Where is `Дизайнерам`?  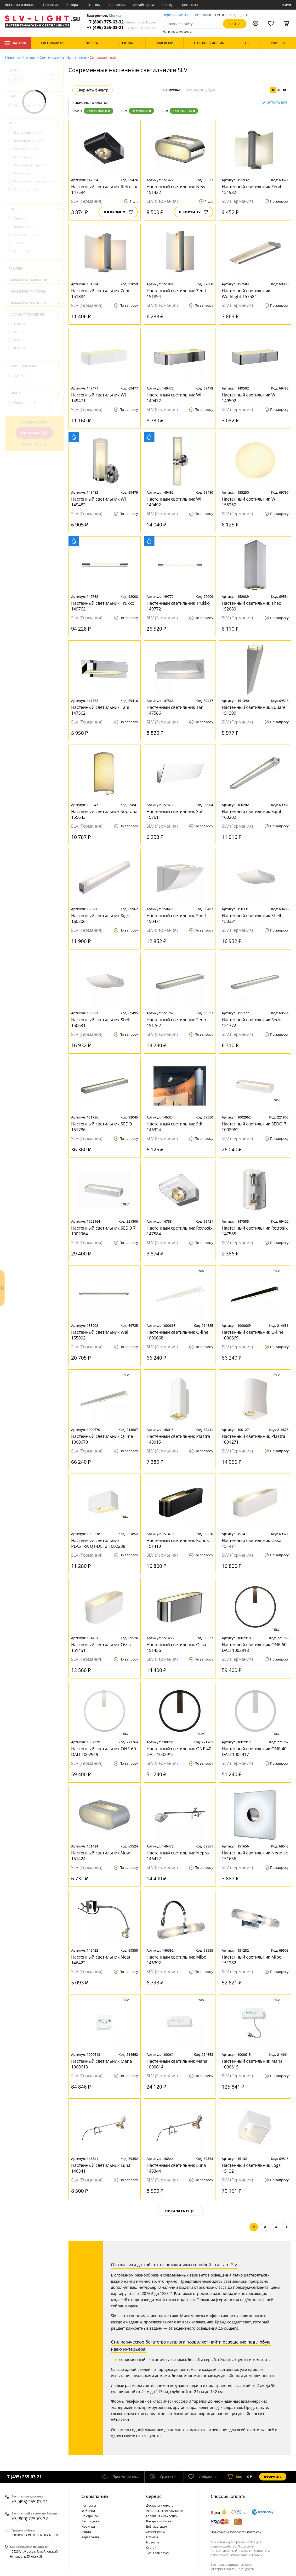 Дизайнерам is located at coordinates (143, 4).